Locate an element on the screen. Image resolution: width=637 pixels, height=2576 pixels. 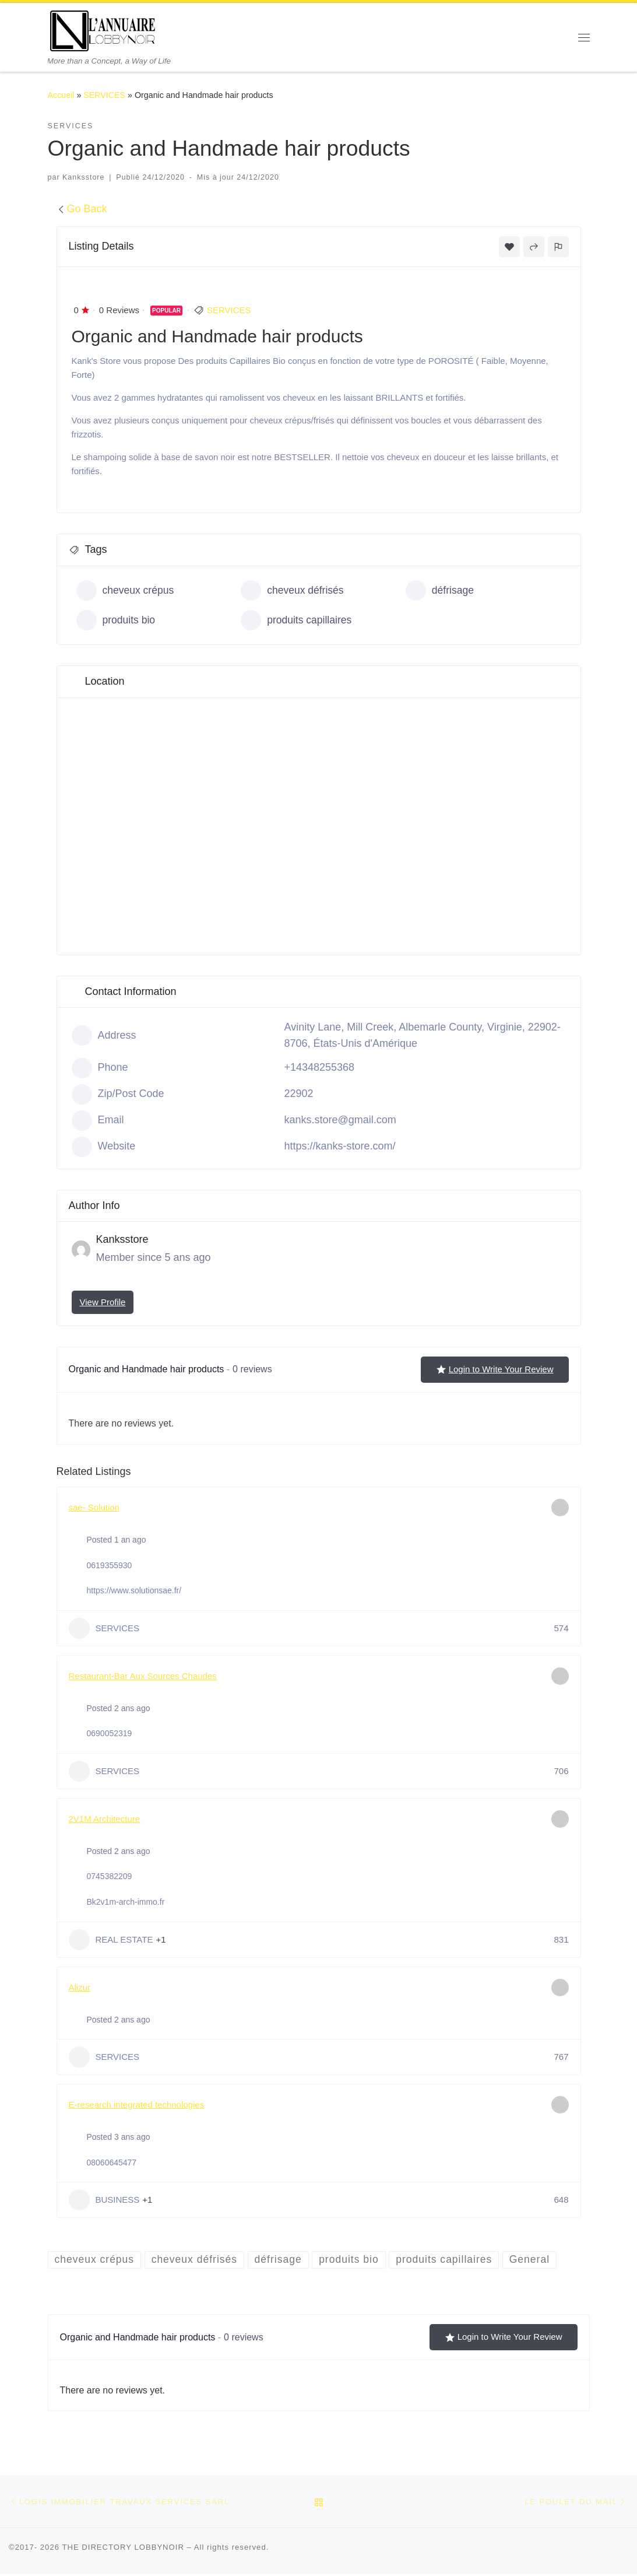
SERVICES is located at coordinates (104, 95).